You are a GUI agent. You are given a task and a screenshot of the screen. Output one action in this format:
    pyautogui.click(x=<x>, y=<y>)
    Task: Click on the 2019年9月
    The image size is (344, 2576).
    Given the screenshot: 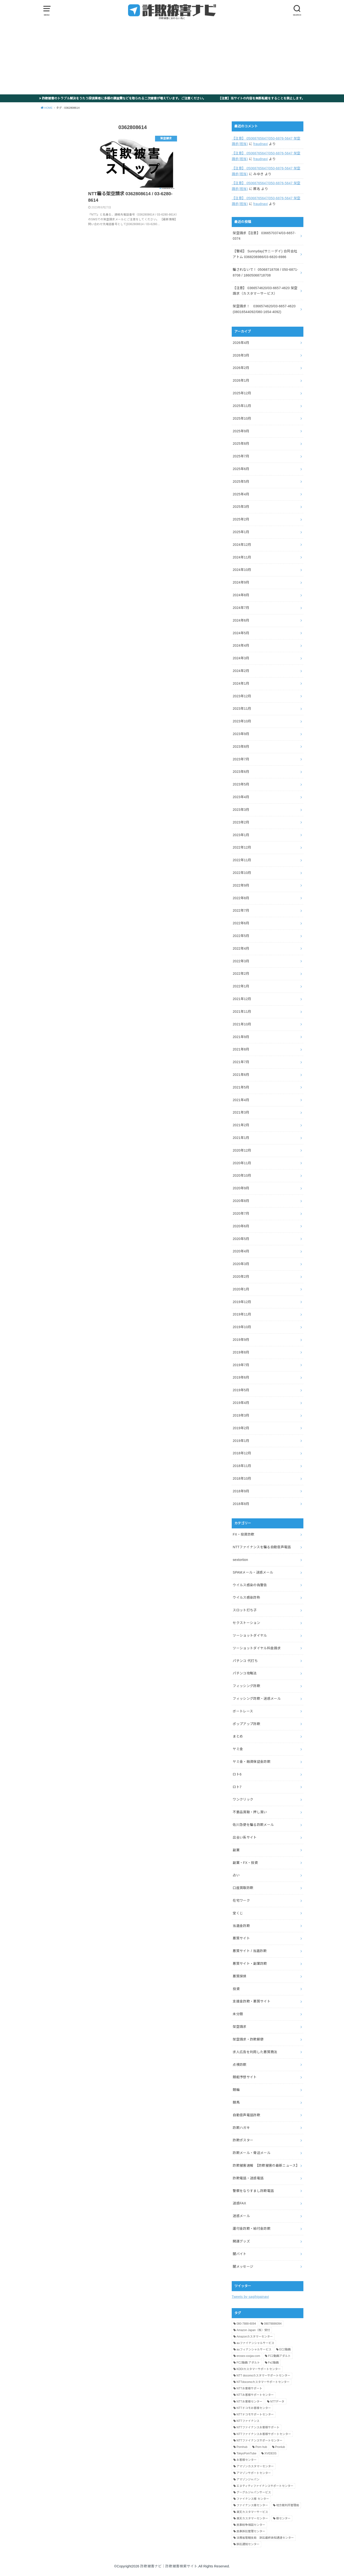 What is the action you would take?
    pyautogui.click(x=241, y=1340)
    